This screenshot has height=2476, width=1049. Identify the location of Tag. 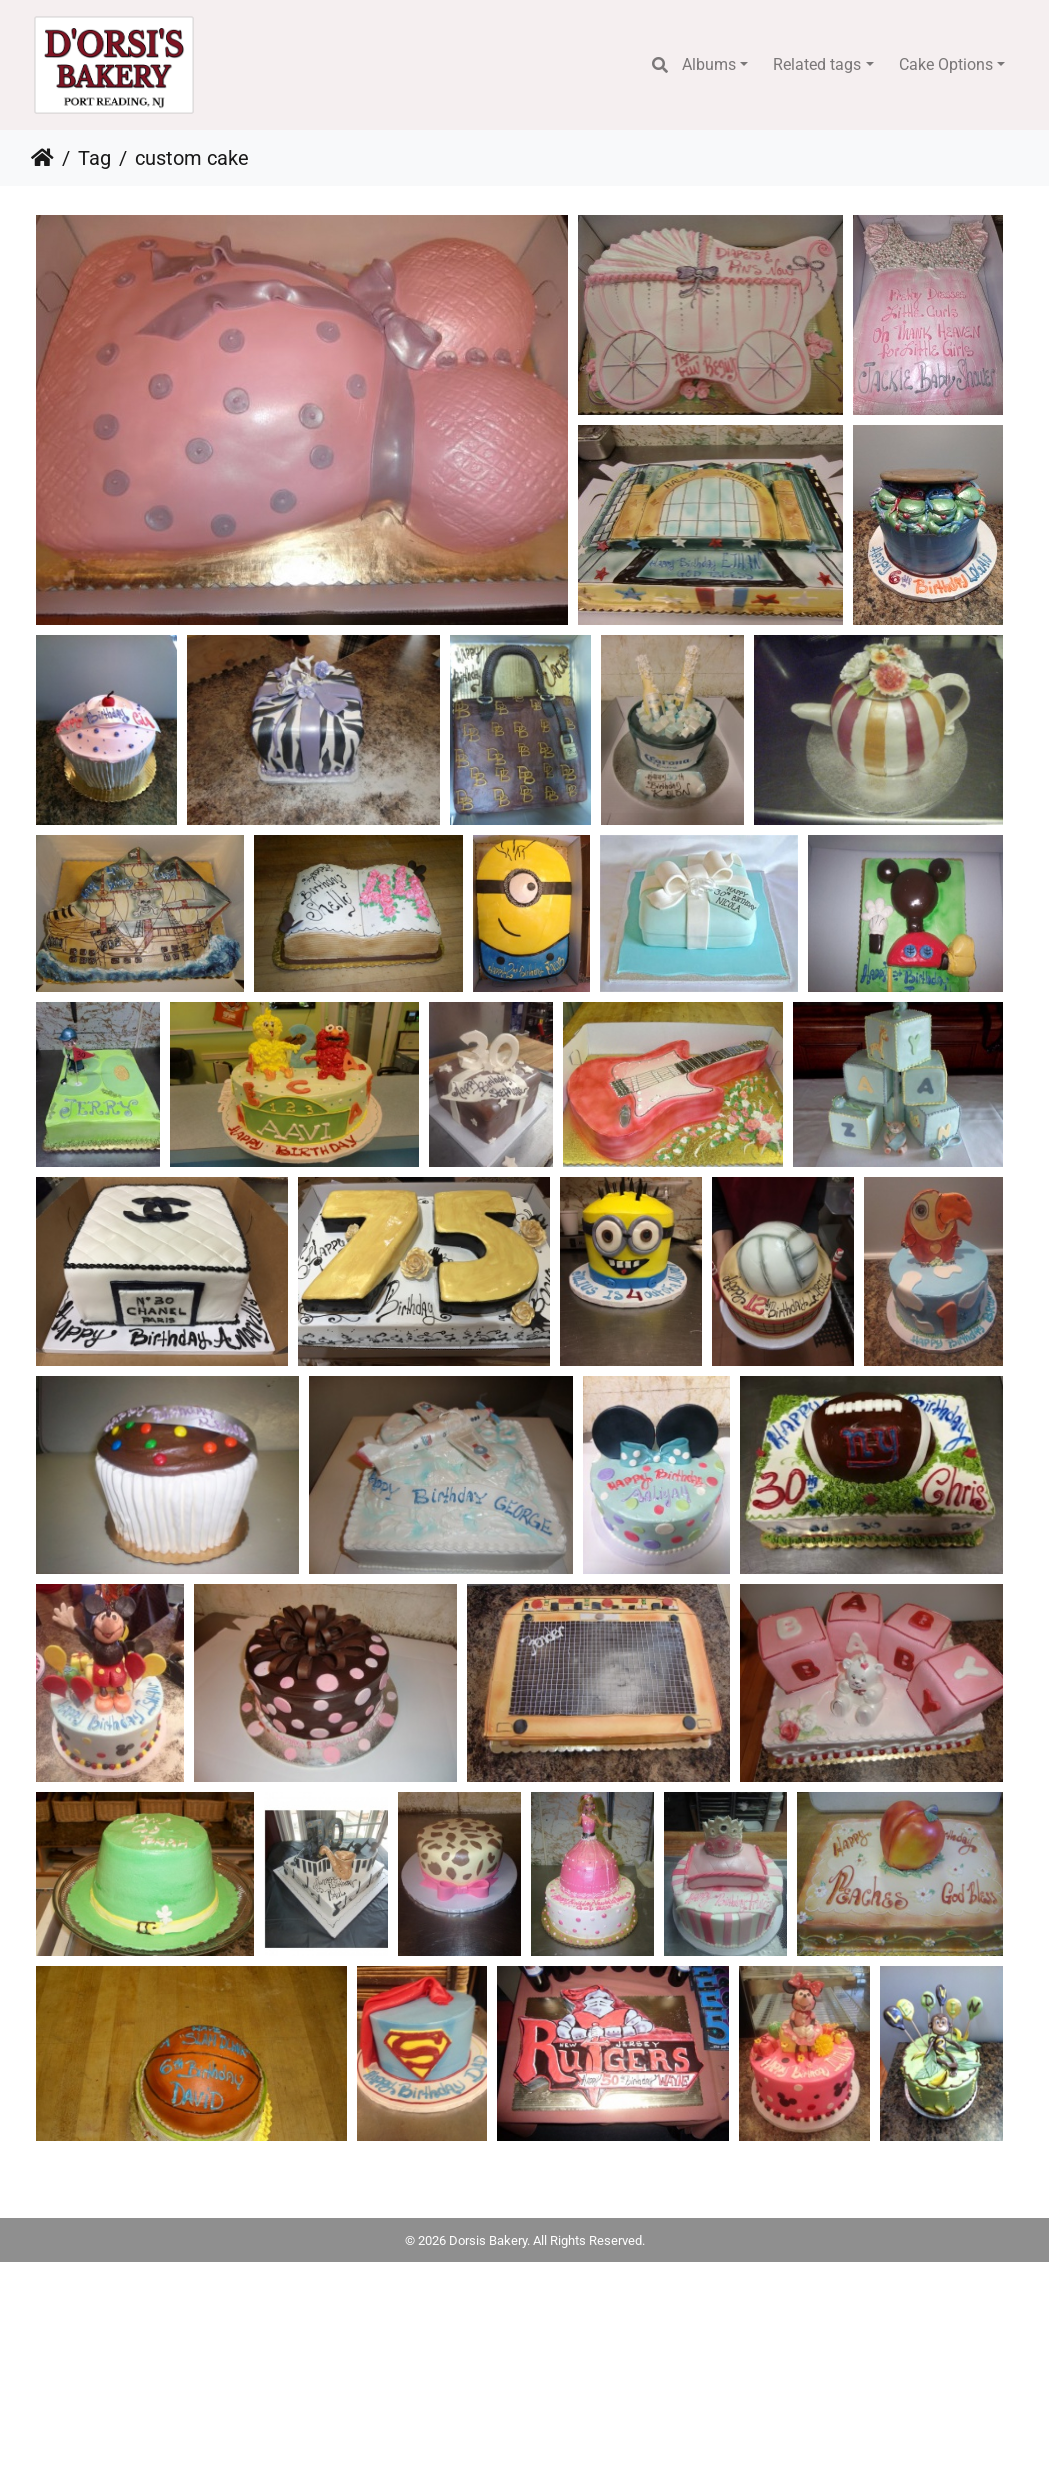
(94, 158).